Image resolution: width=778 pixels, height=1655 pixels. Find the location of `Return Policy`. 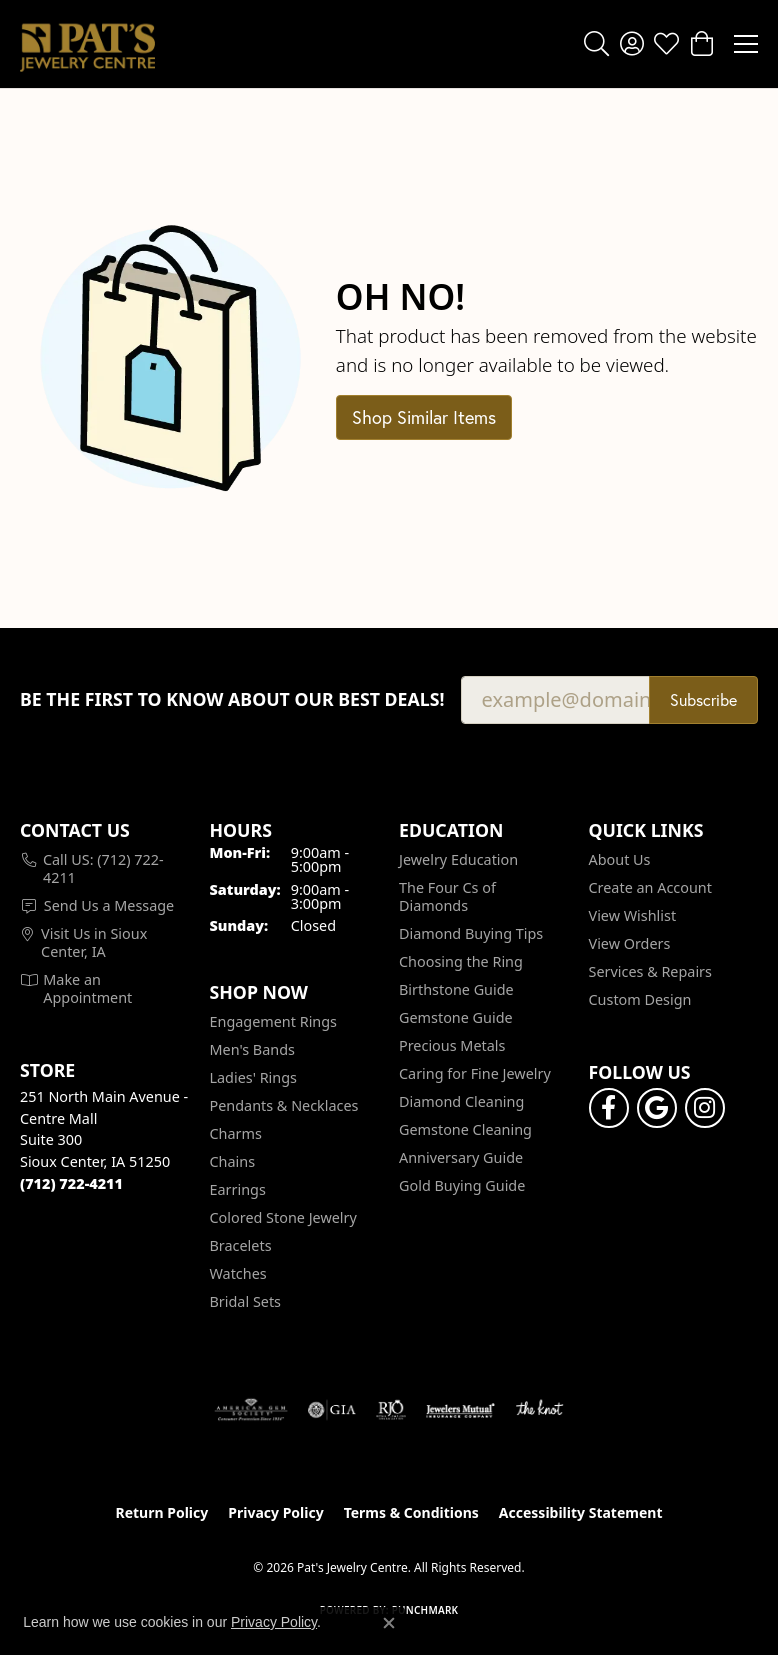

Return Policy is located at coordinates (162, 1512).